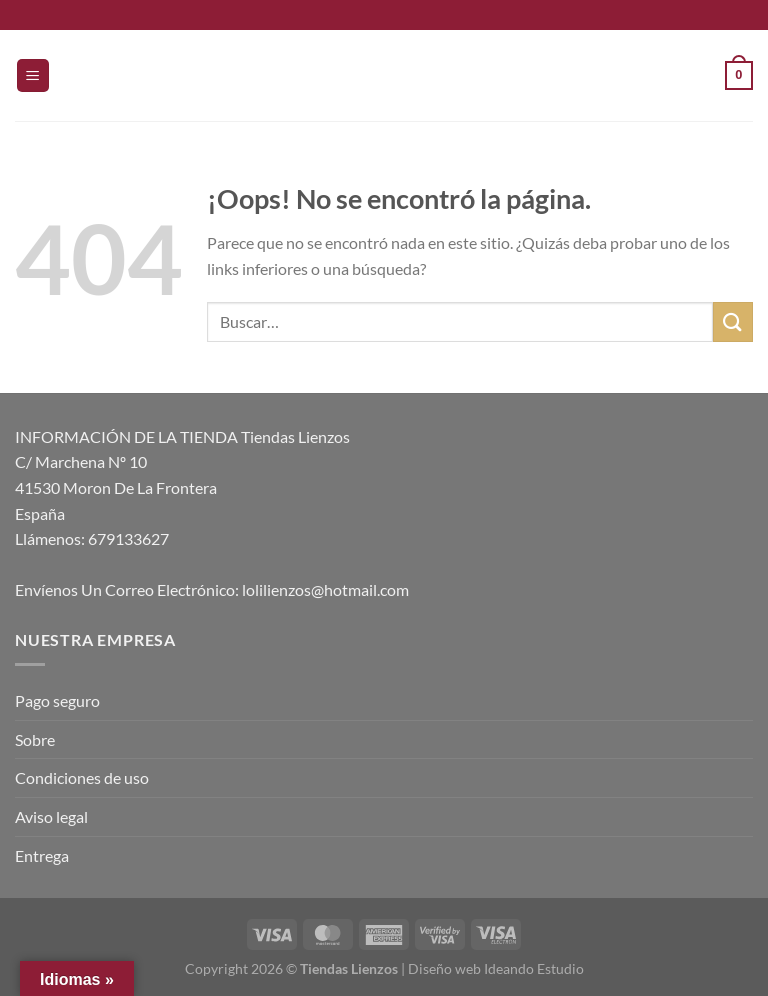 This screenshot has height=996, width=768. I want to click on Entrega, so click(42, 855).